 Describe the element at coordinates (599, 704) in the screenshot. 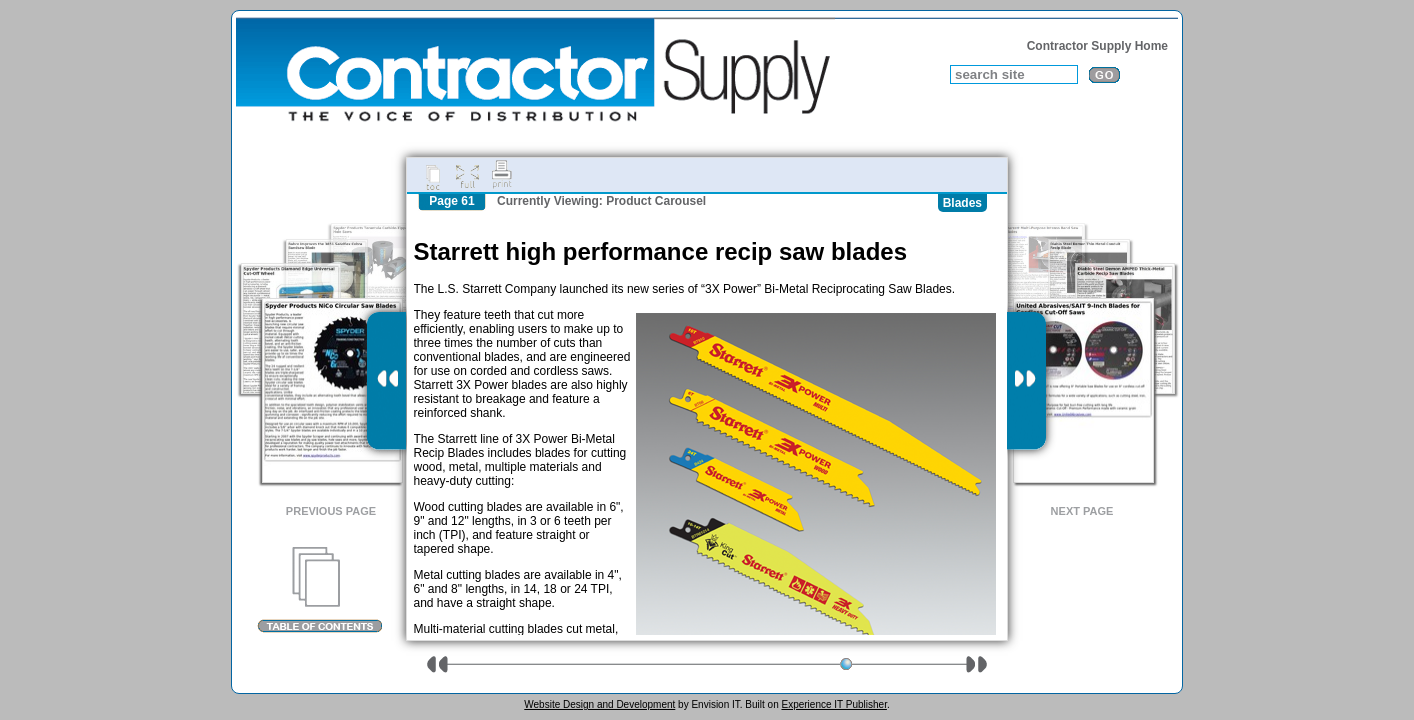

I see `Website Design and Development` at that location.